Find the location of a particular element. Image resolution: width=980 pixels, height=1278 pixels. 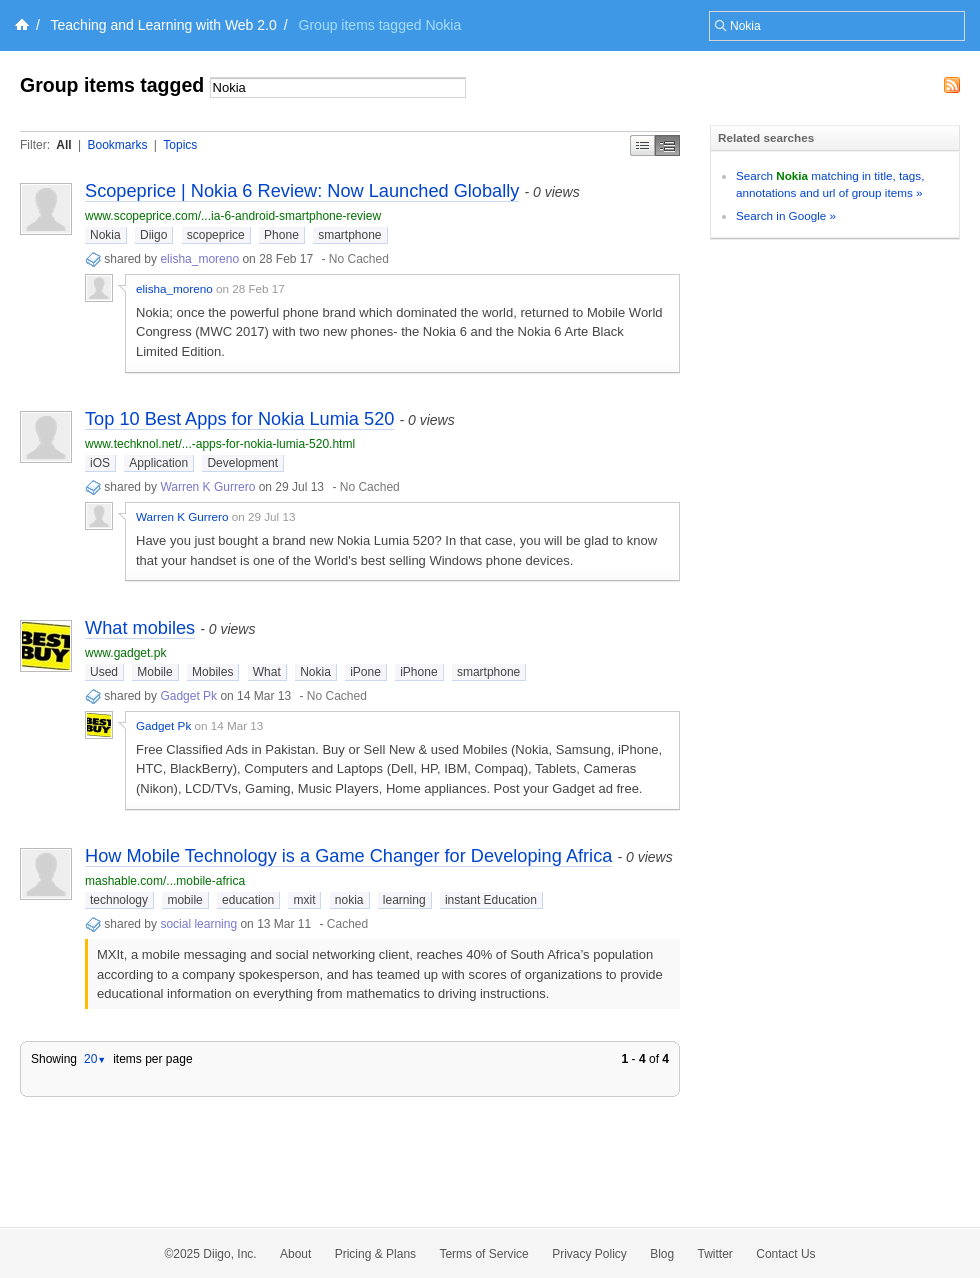

Mobiles is located at coordinates (212, 672).